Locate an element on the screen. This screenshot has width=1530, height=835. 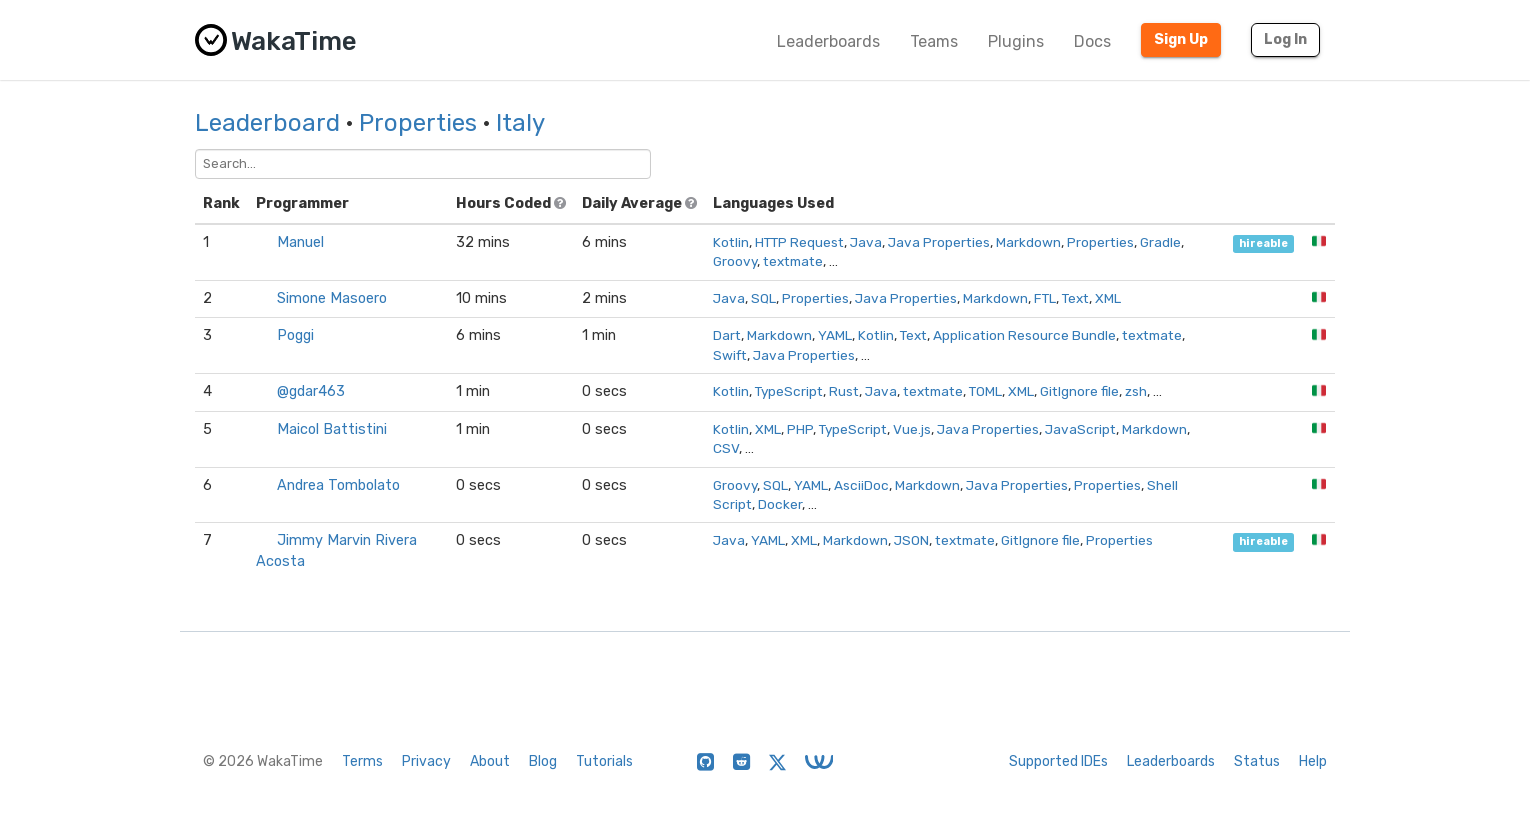
Gradle is located at coordinates (1160, 242).